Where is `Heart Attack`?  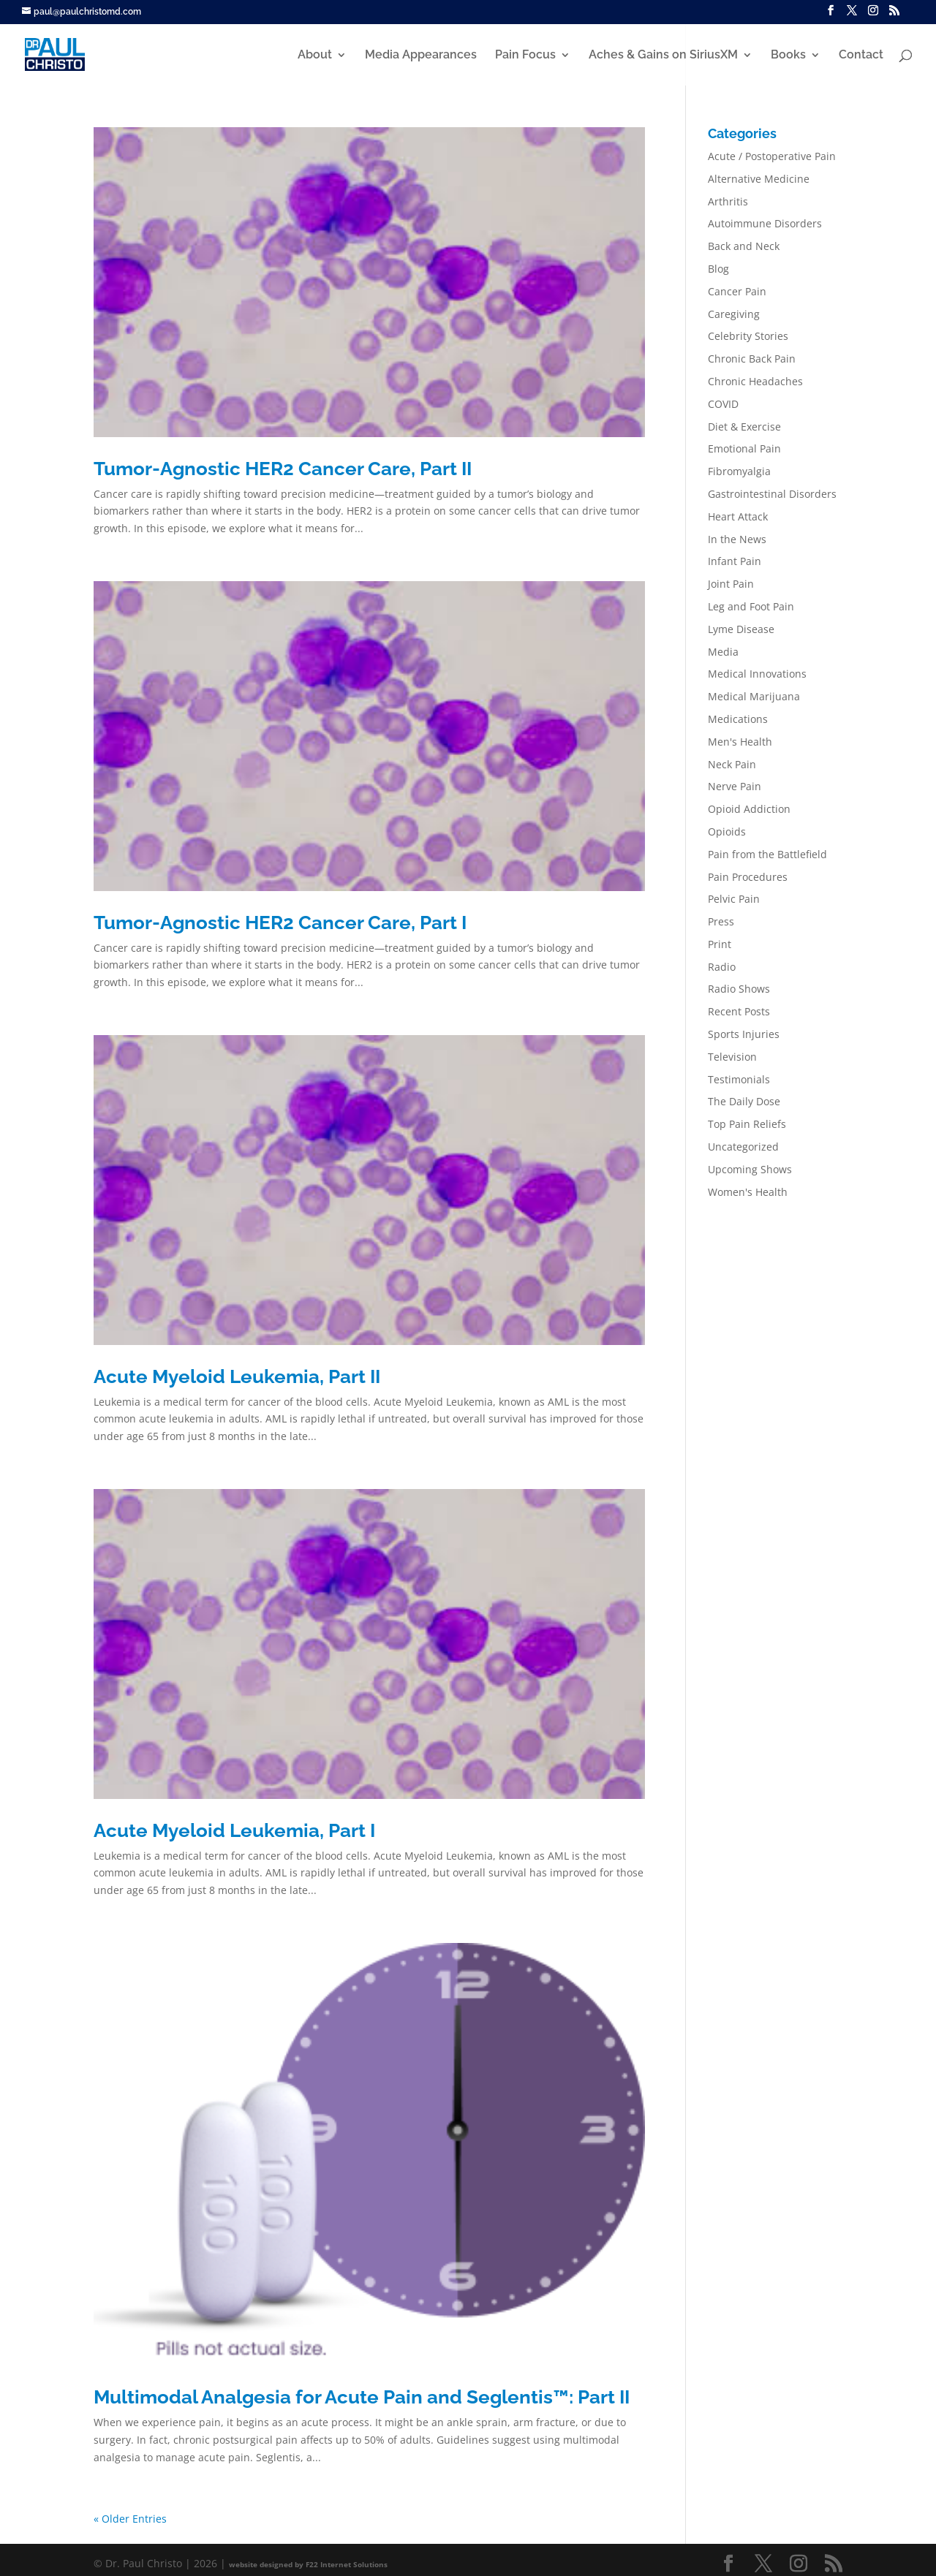 Heart Attack is located at coordinates (738, 516).